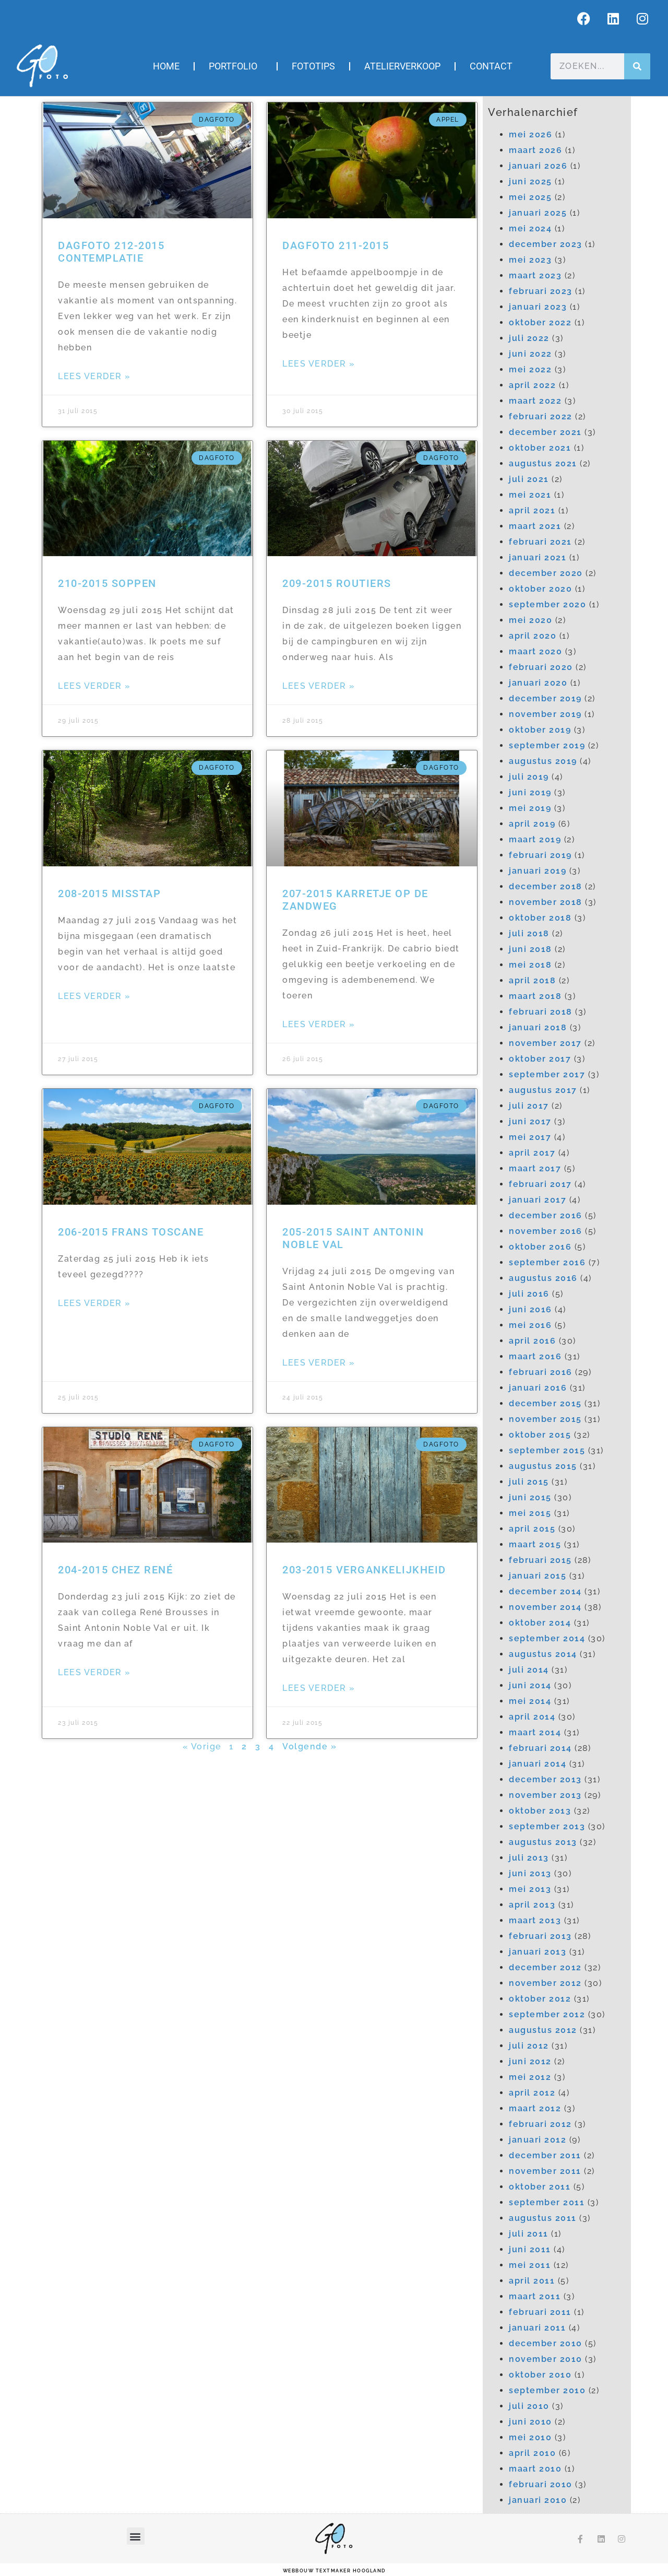  What do you see at coordinates (545, 2171) in the screenshot?
I see `november 2011` at bounding box center [545, 2171].